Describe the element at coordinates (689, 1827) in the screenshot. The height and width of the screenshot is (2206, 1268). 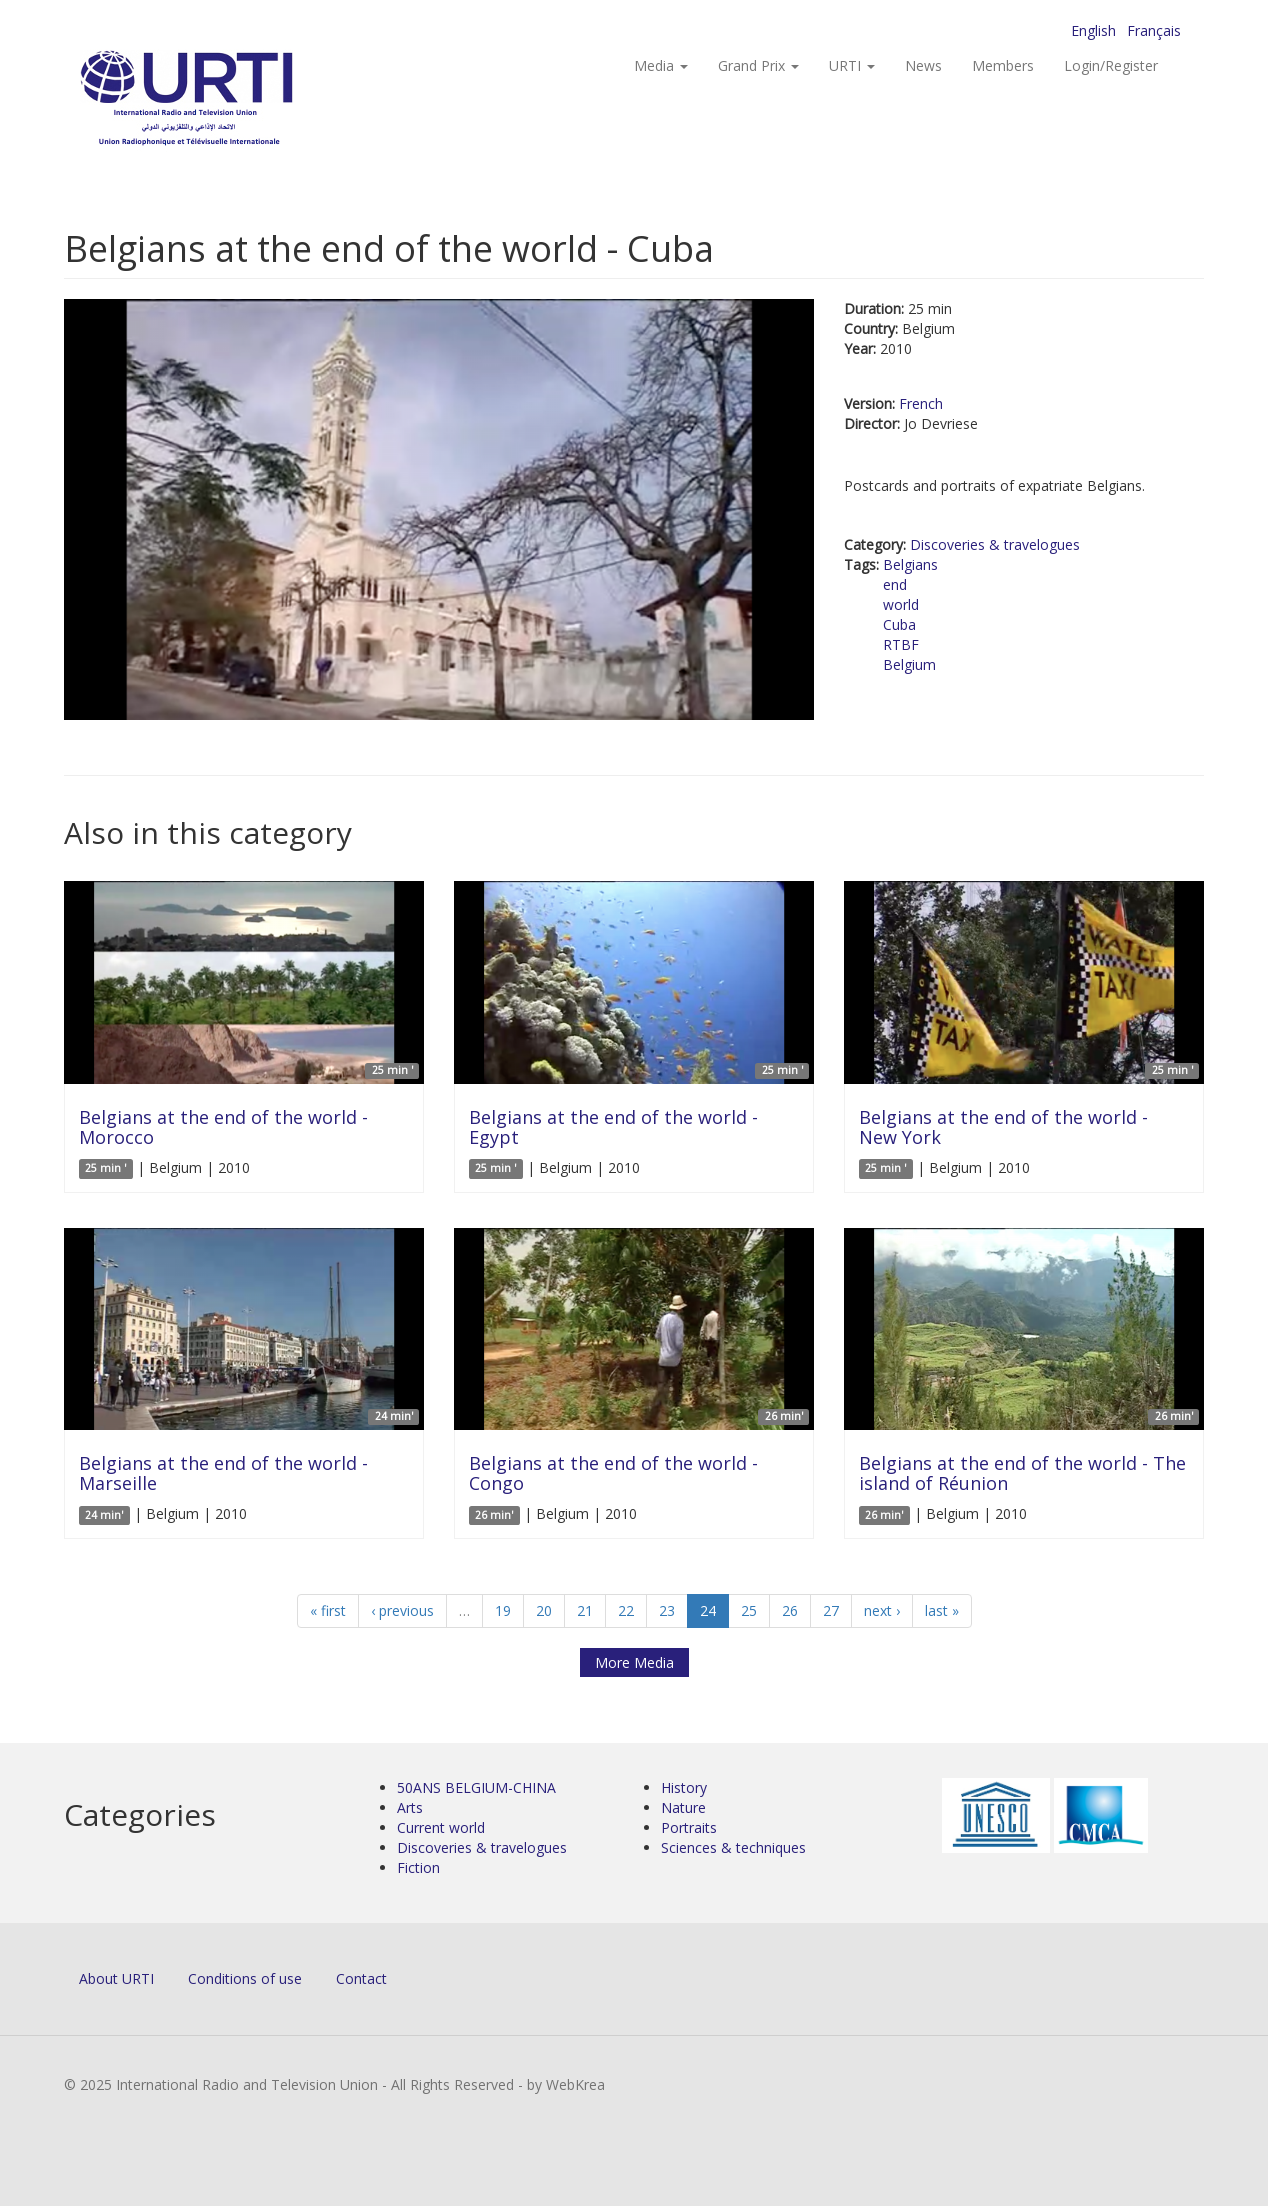
I see `Portraits` at that location.